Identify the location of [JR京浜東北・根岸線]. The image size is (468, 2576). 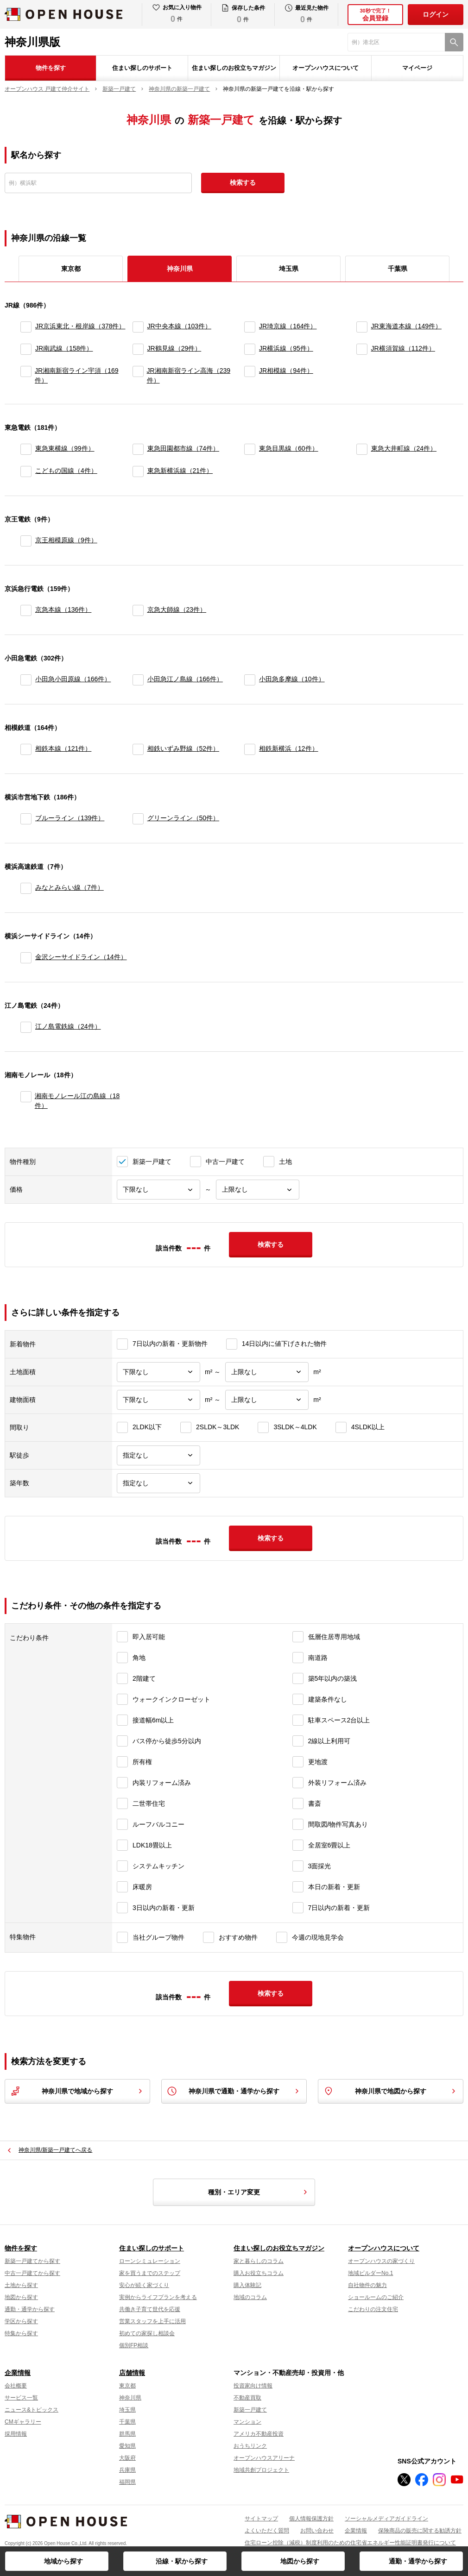
(26, 327).